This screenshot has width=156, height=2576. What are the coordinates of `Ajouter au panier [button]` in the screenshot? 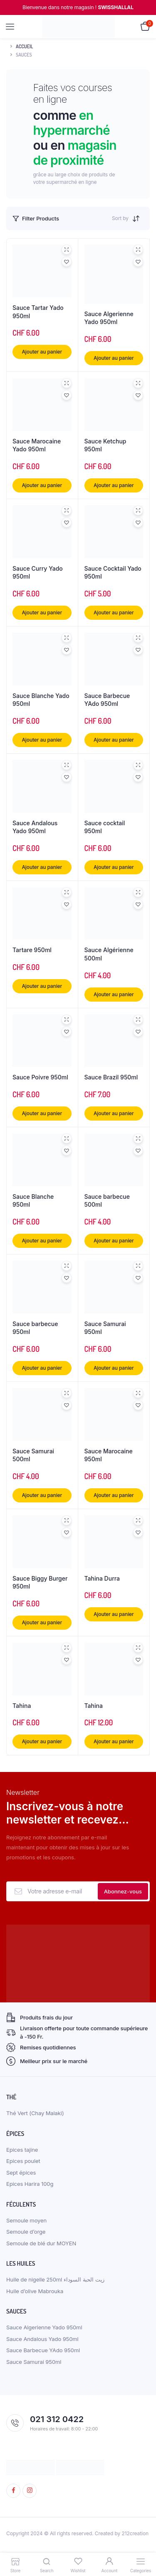 It's located at (42, 352).